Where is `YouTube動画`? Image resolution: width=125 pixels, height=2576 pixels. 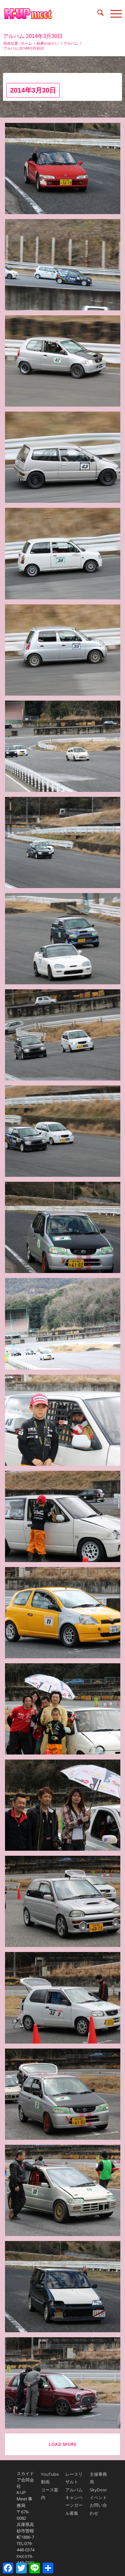 YouTube動画 is located at coordinates (50, 2478).